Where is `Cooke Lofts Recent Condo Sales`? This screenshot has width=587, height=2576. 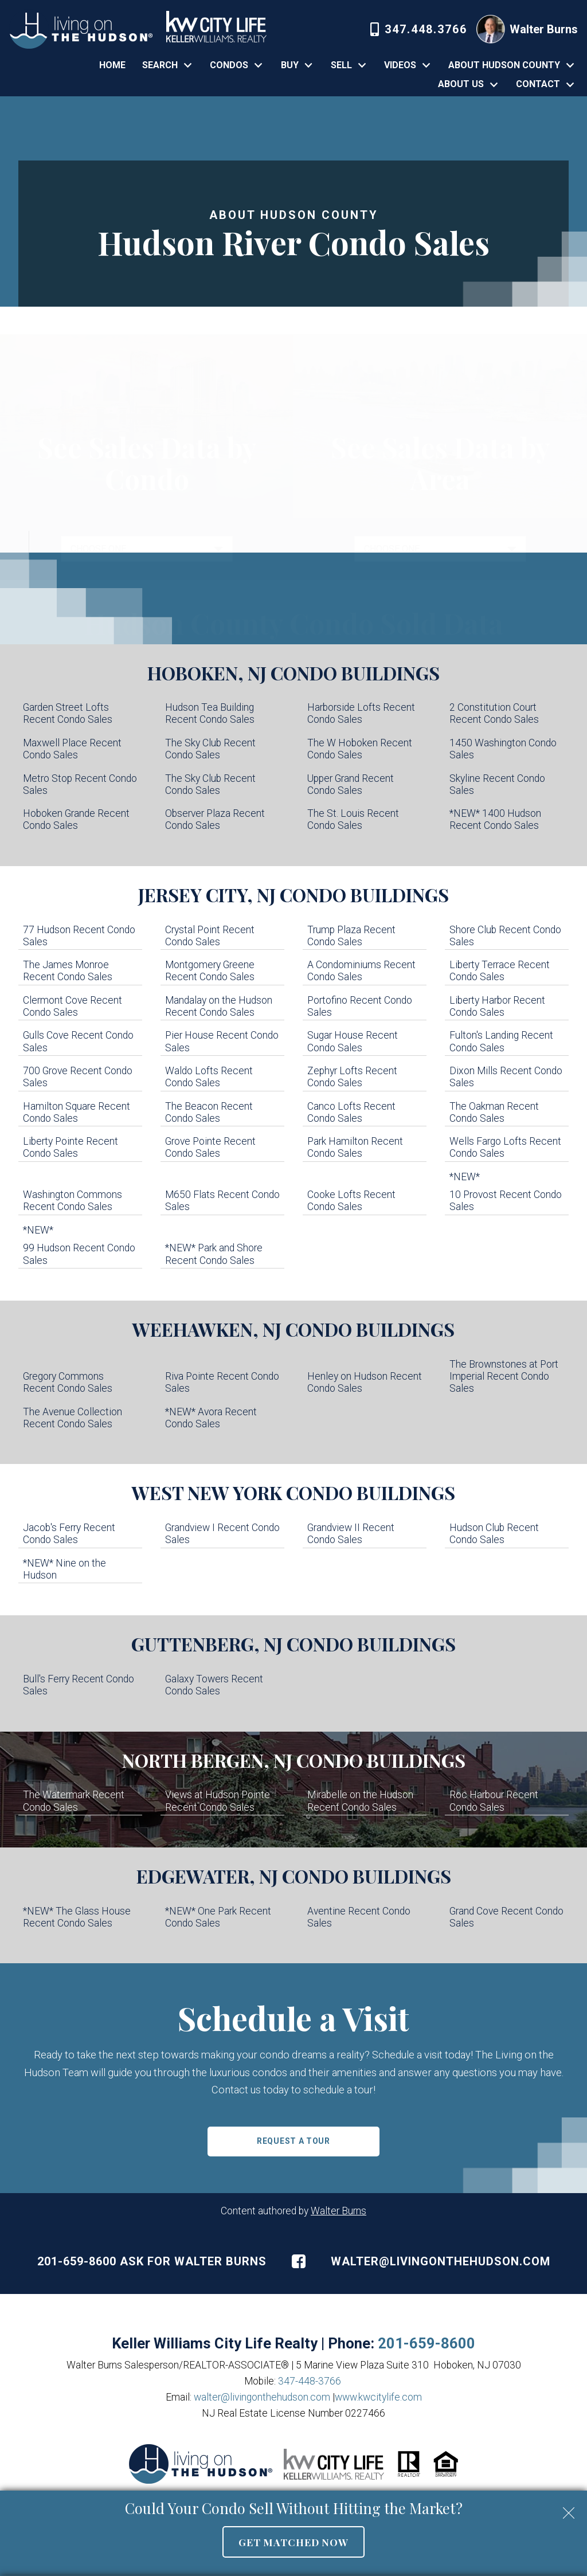
Cooke Lofts Recent Condo Sales is located at coordinates (351, 1200).